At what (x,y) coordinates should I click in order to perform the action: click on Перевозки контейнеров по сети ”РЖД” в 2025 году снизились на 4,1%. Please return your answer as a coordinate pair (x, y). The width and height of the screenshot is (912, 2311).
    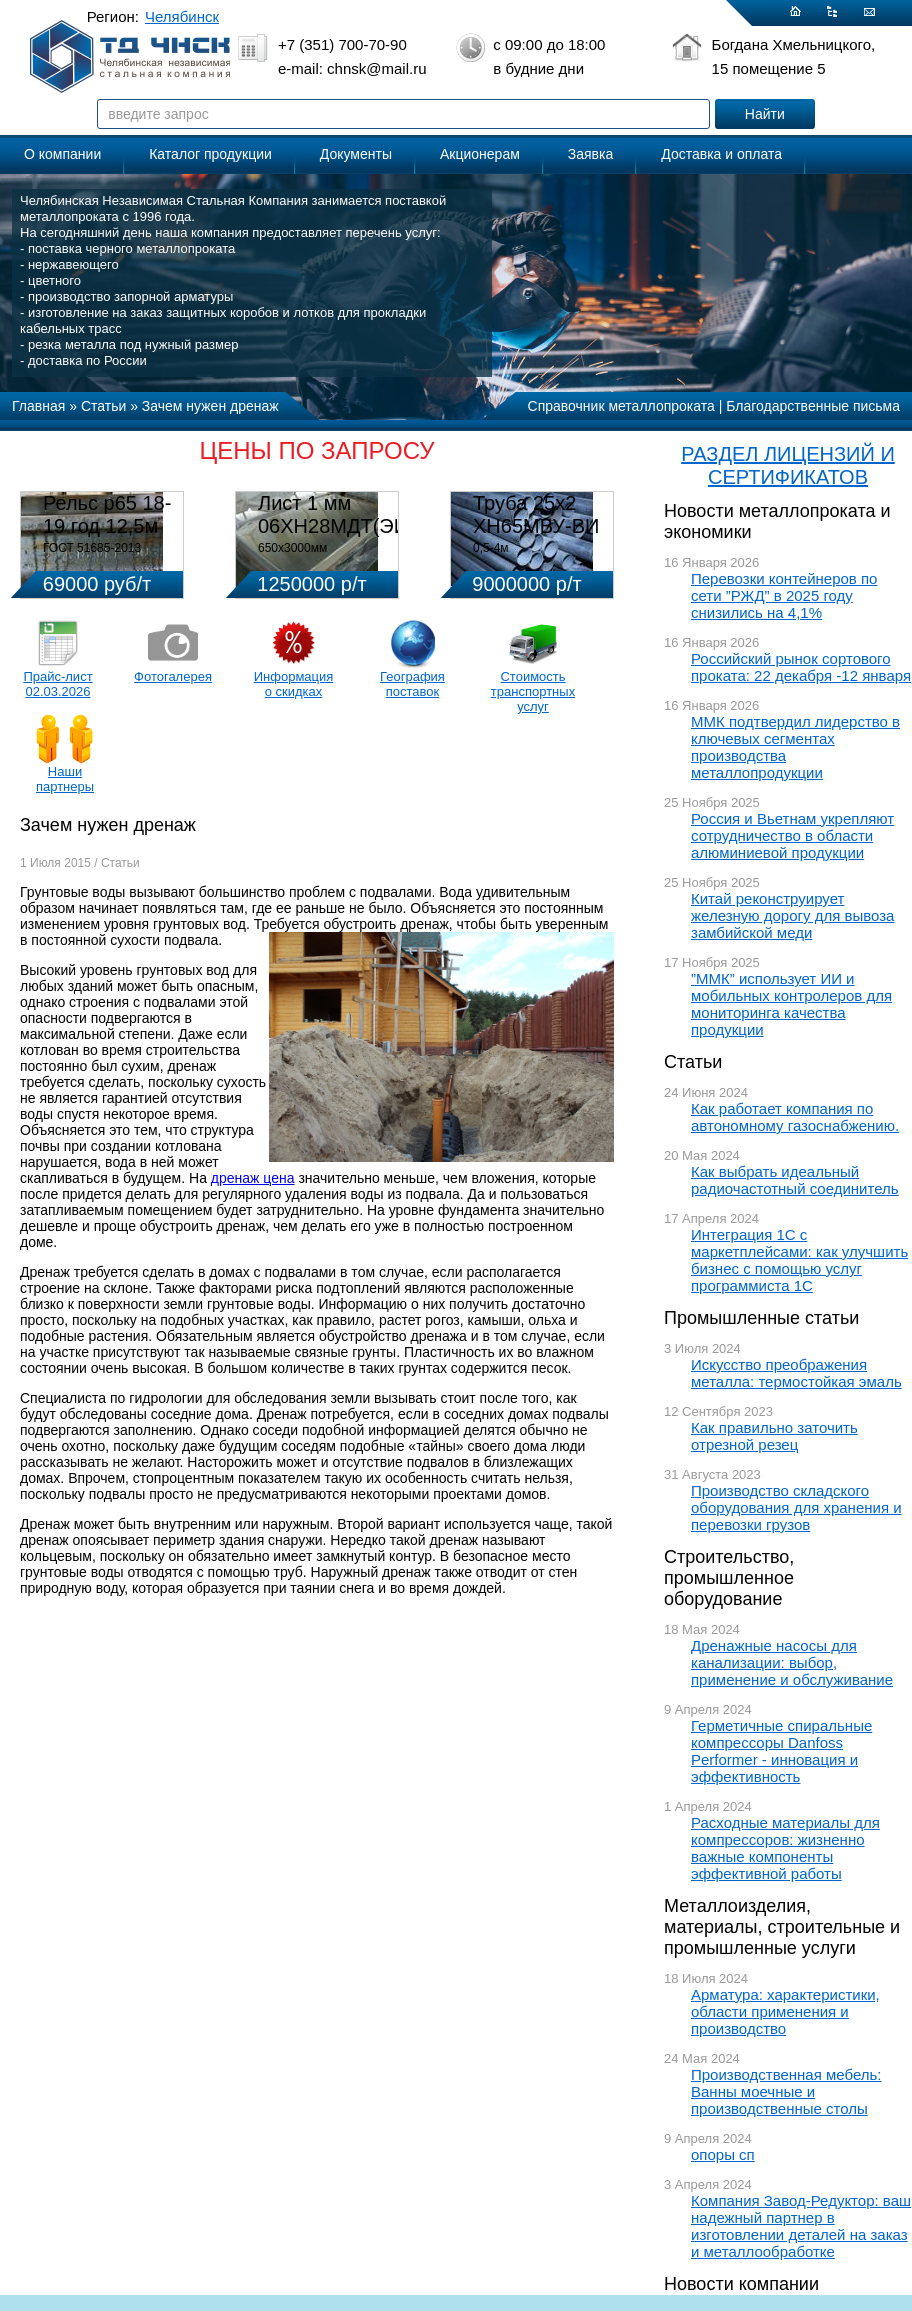
    Looking at the image, I should click on (784, 595).